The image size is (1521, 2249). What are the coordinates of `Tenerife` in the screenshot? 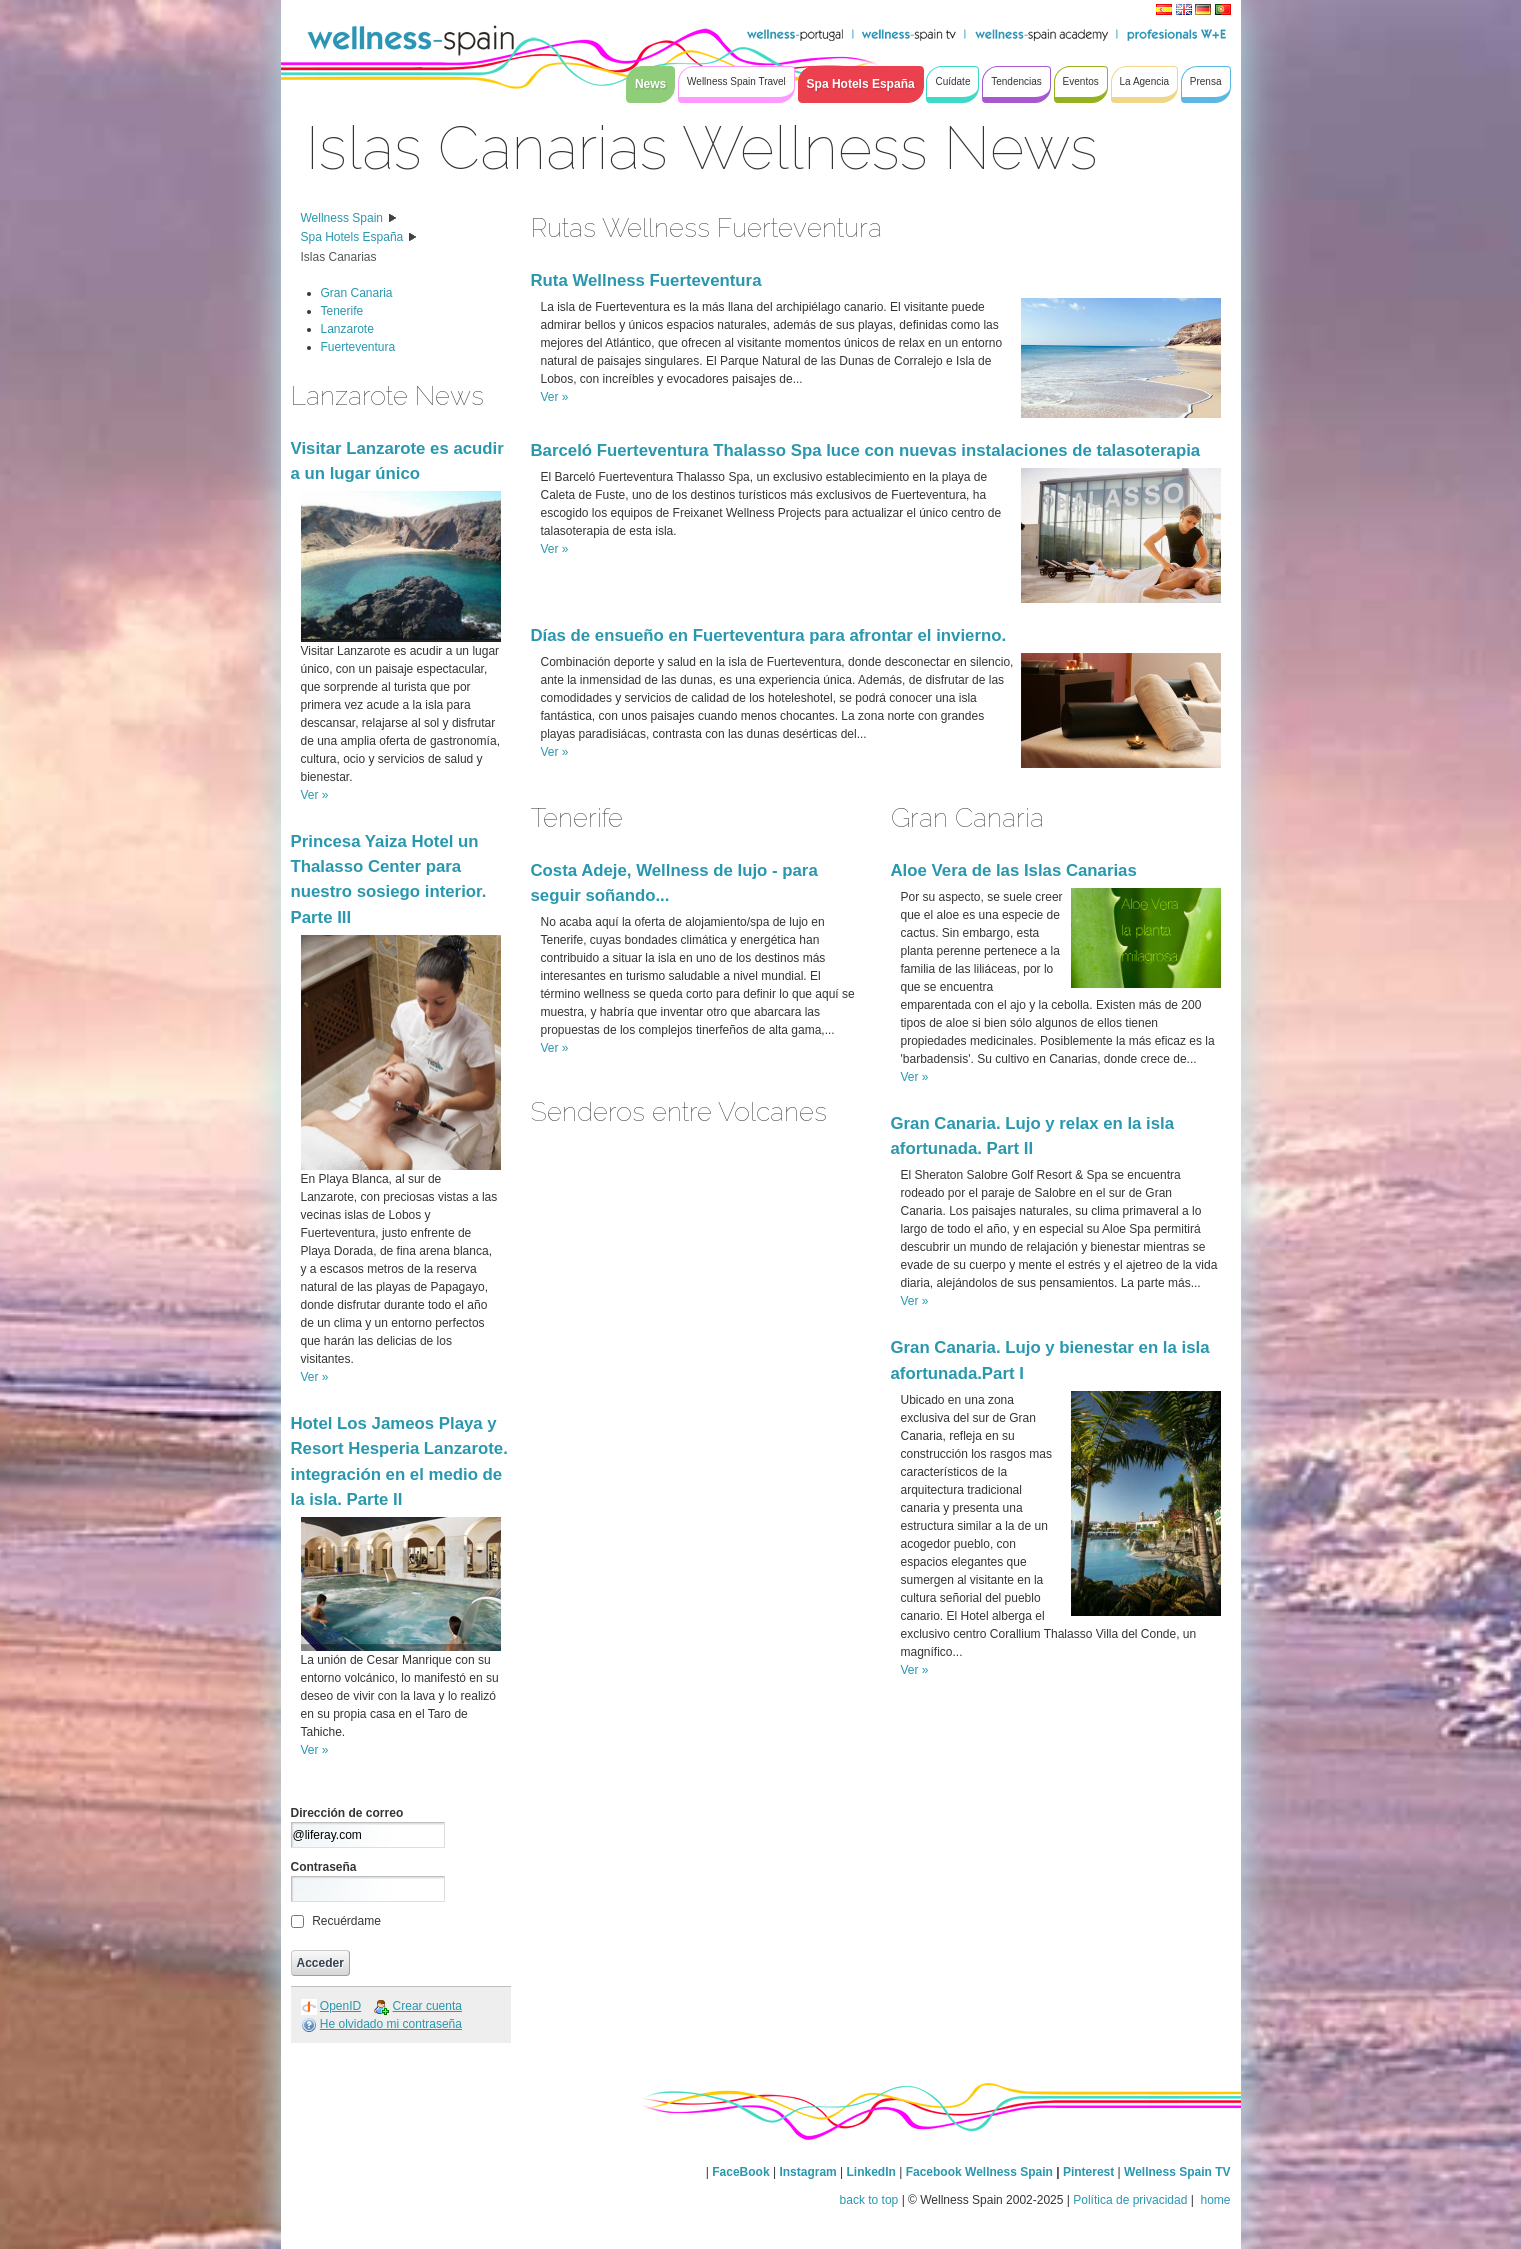 It's located at (342, 311).